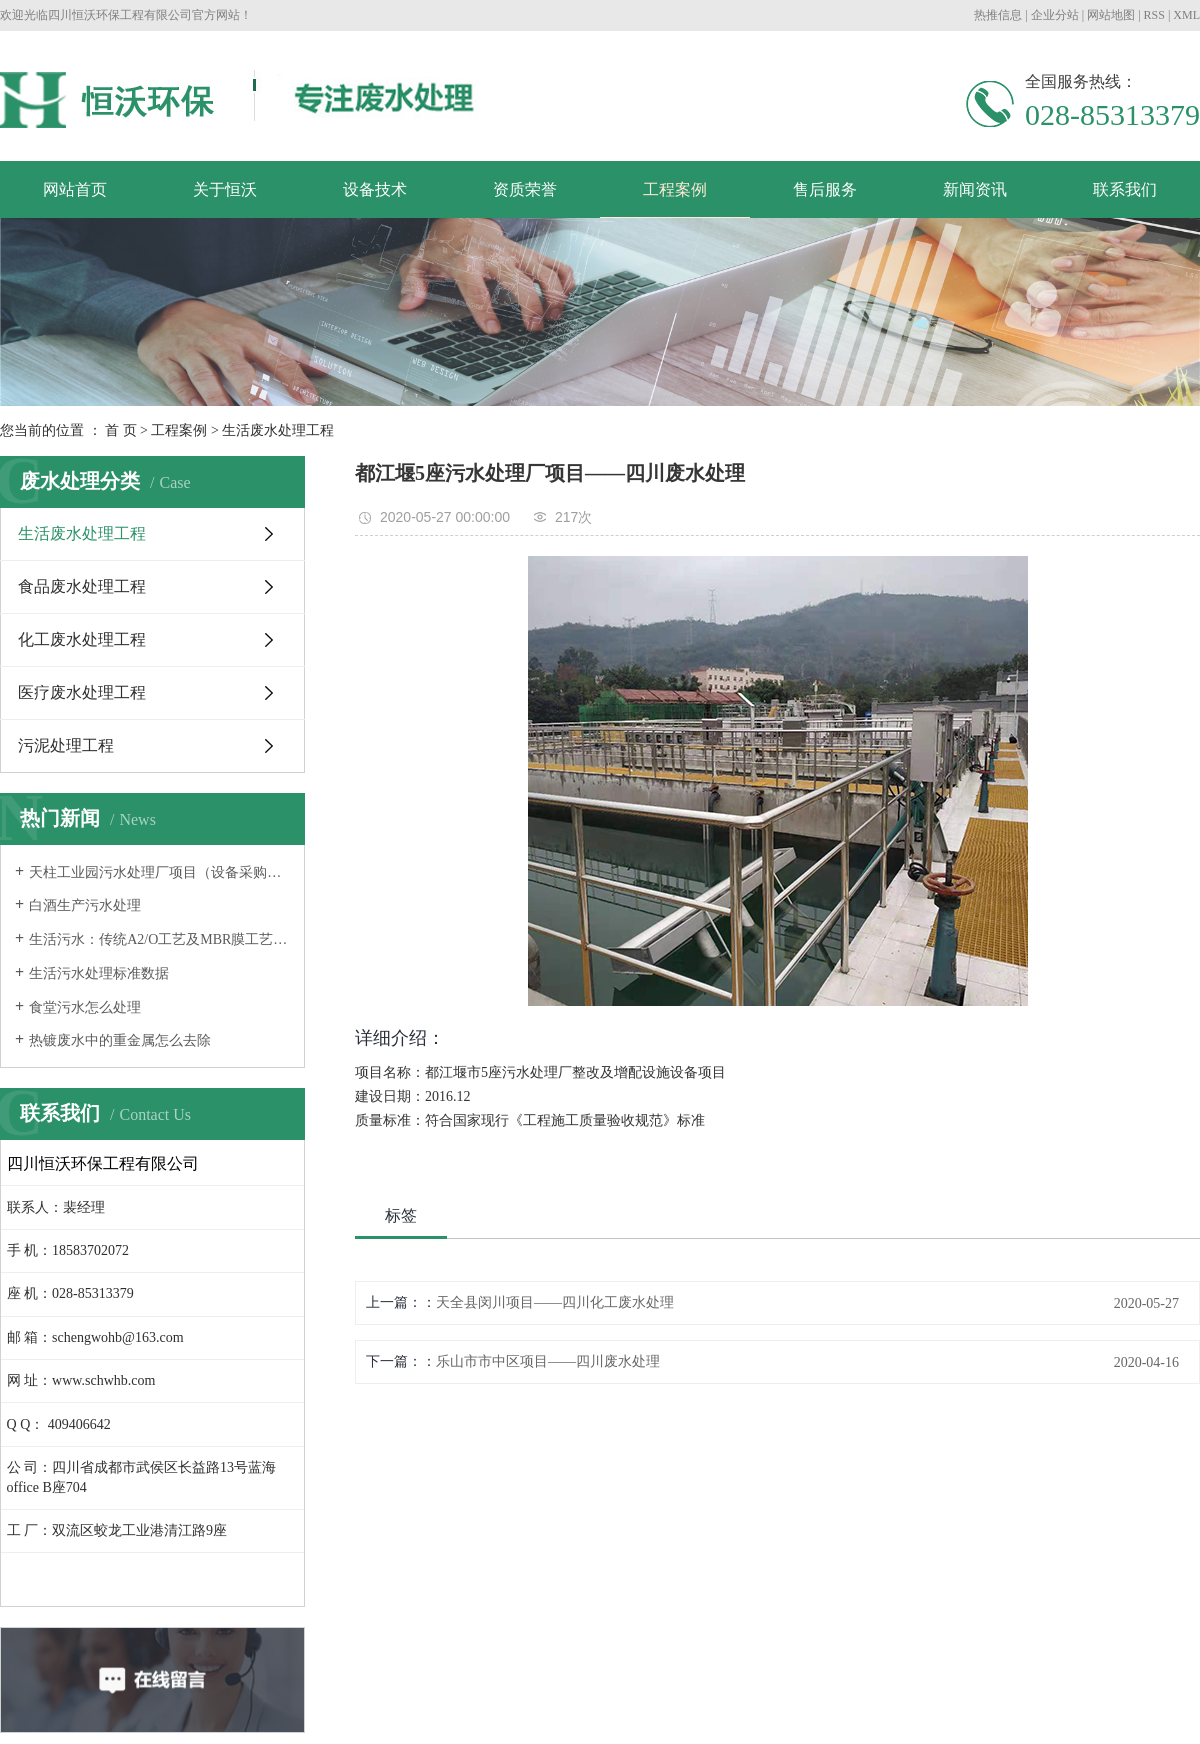 This screenshot has height=1744, width=1200. Describe the element at coordinates (1111, 15) in the screenshot. I see `网站地图` at that location.